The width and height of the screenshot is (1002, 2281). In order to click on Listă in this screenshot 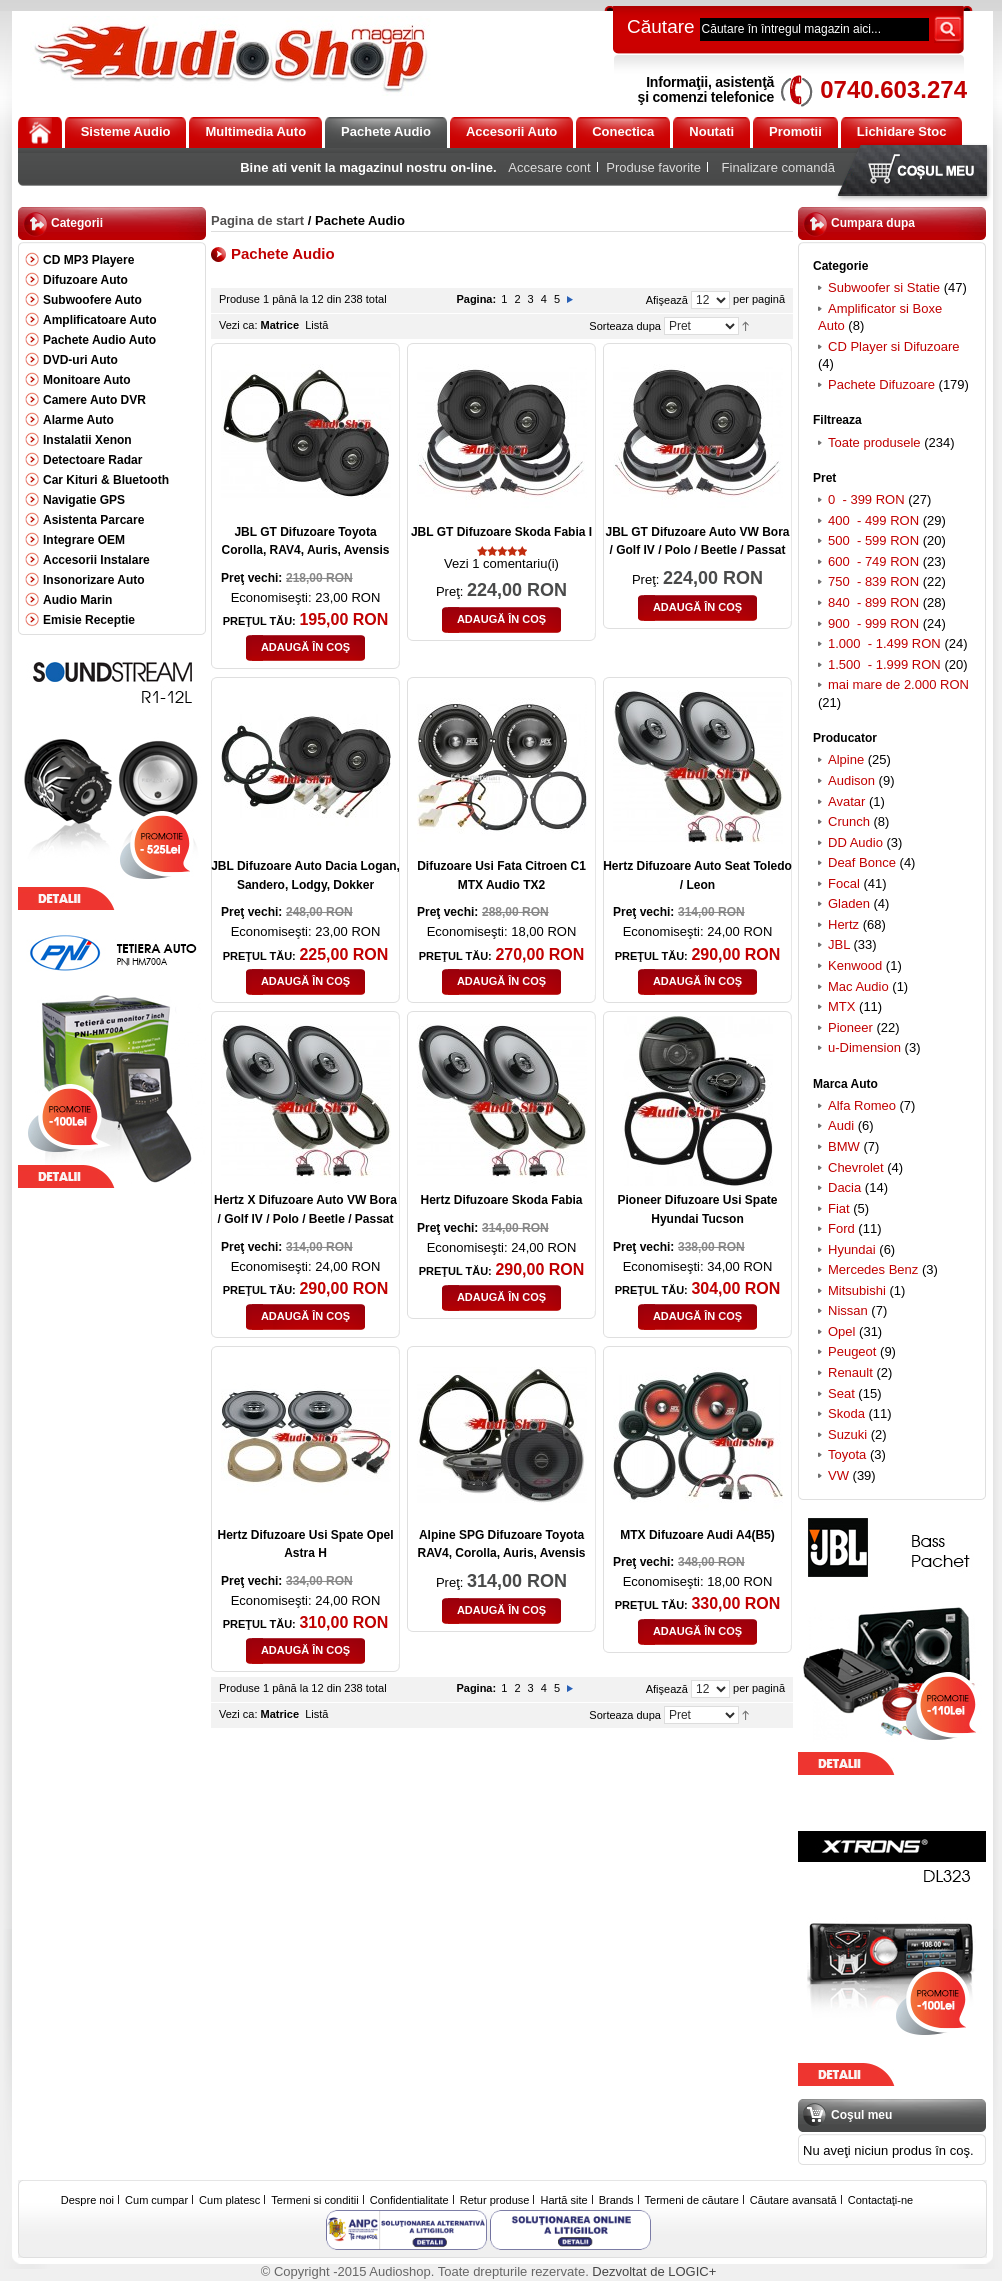, I will do `click(316, 325)`.